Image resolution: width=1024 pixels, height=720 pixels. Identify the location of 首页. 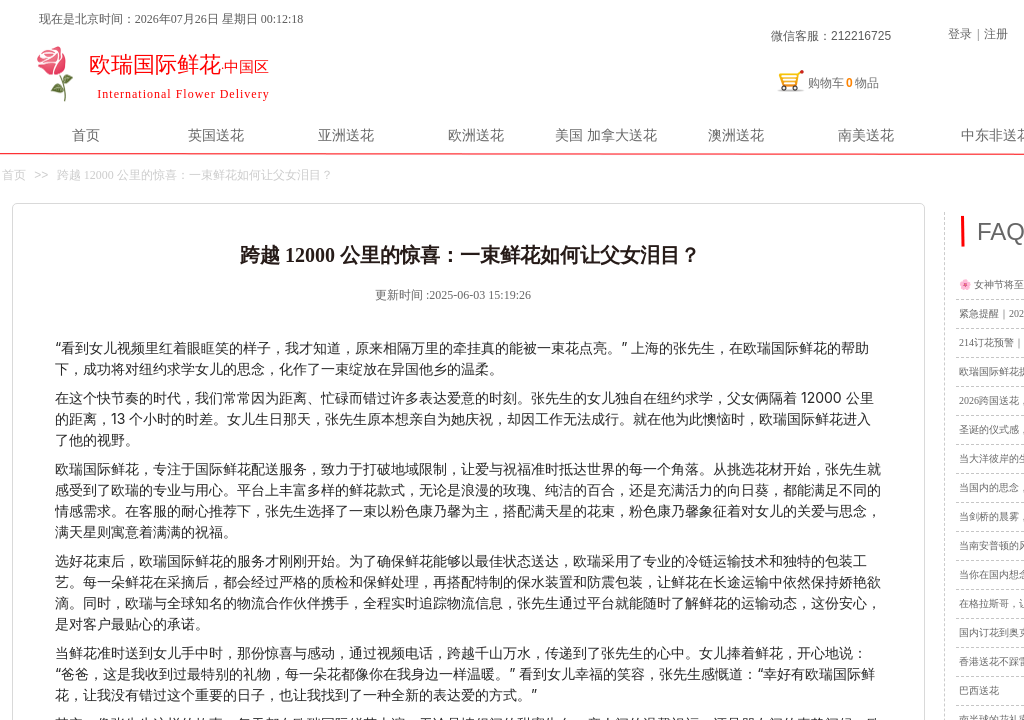
(86, 135).